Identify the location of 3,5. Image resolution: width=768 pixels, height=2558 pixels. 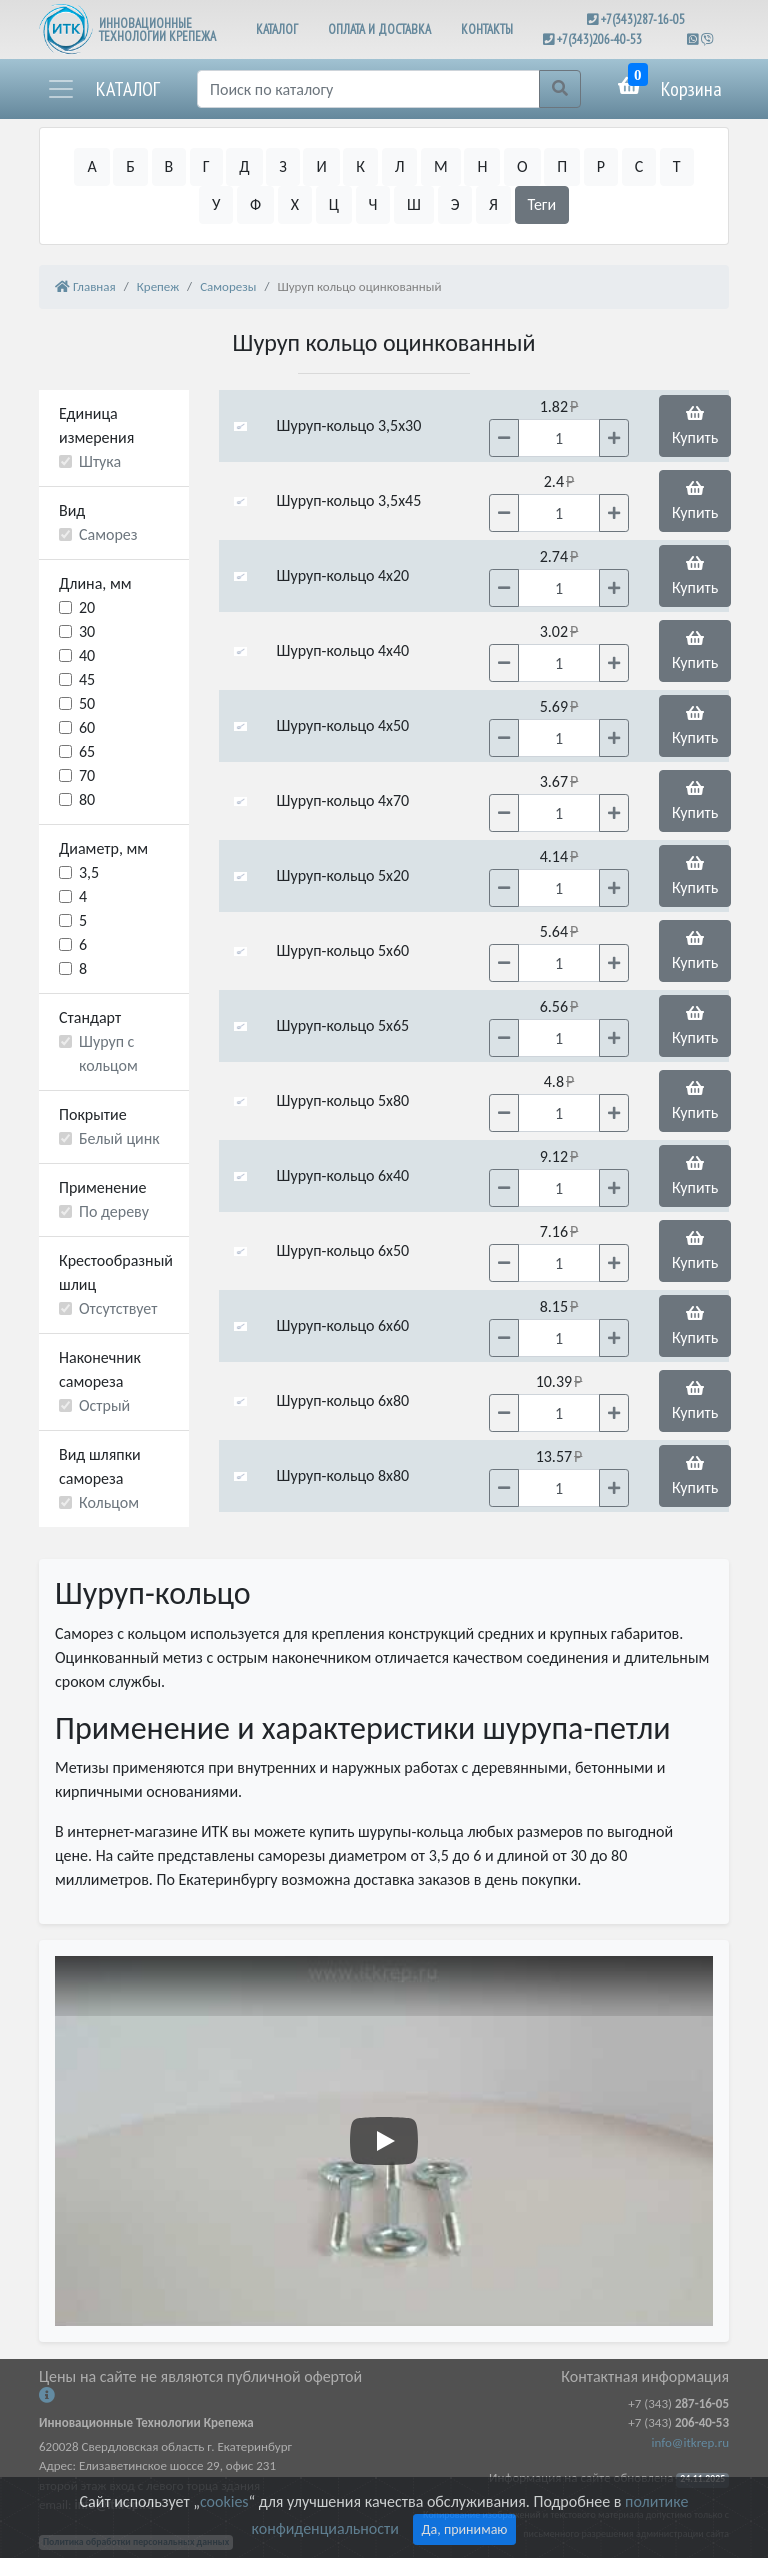
(89, 872).